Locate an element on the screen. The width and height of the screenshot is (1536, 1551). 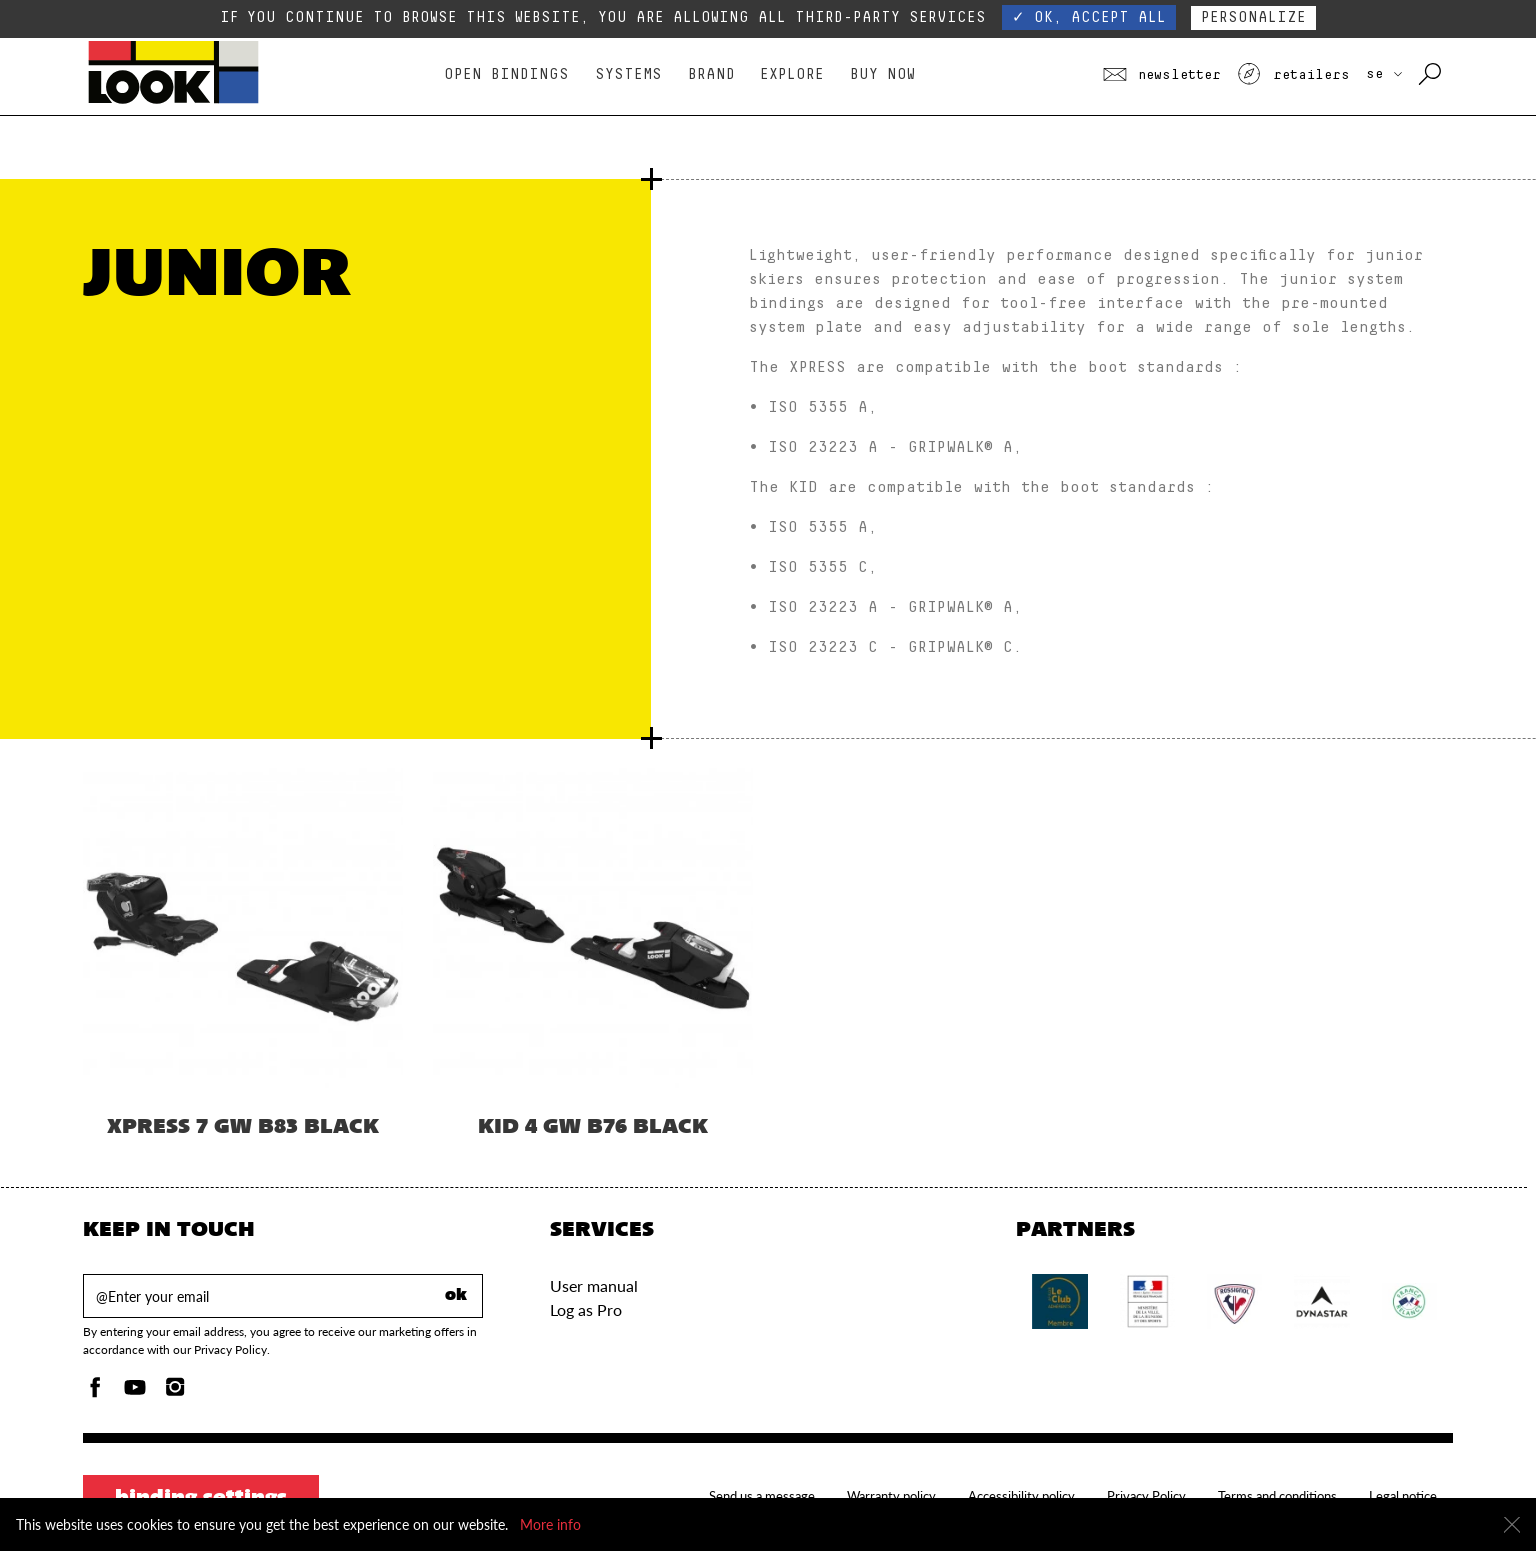
Accessibility policy is located at coordinates (1021, 1496).